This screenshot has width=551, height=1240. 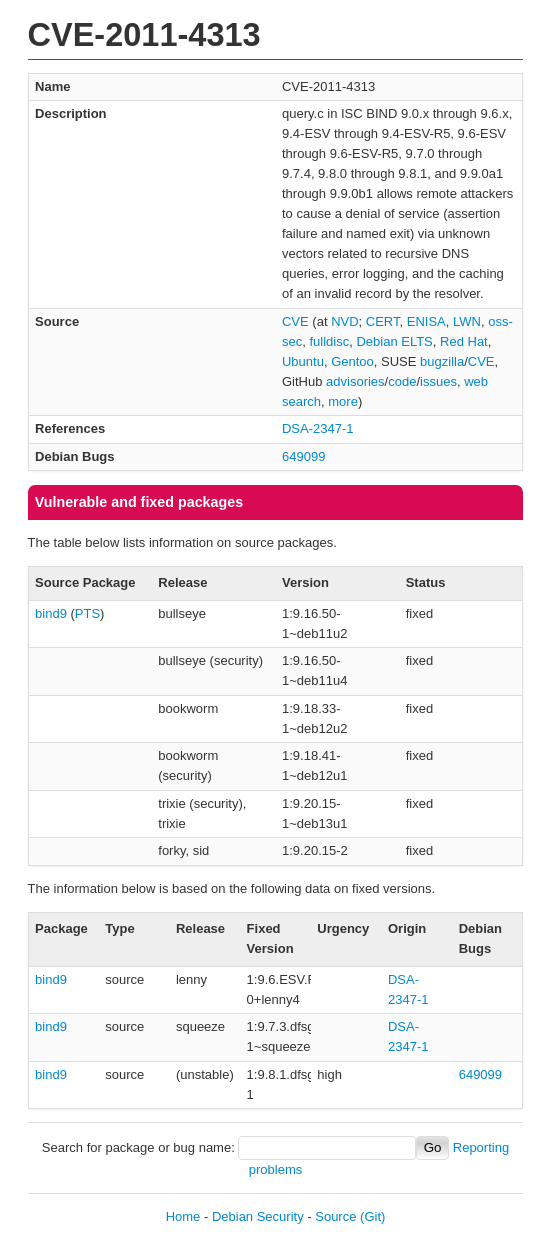 I want to click on DSA-2347-1, so click(x=318, y=428).